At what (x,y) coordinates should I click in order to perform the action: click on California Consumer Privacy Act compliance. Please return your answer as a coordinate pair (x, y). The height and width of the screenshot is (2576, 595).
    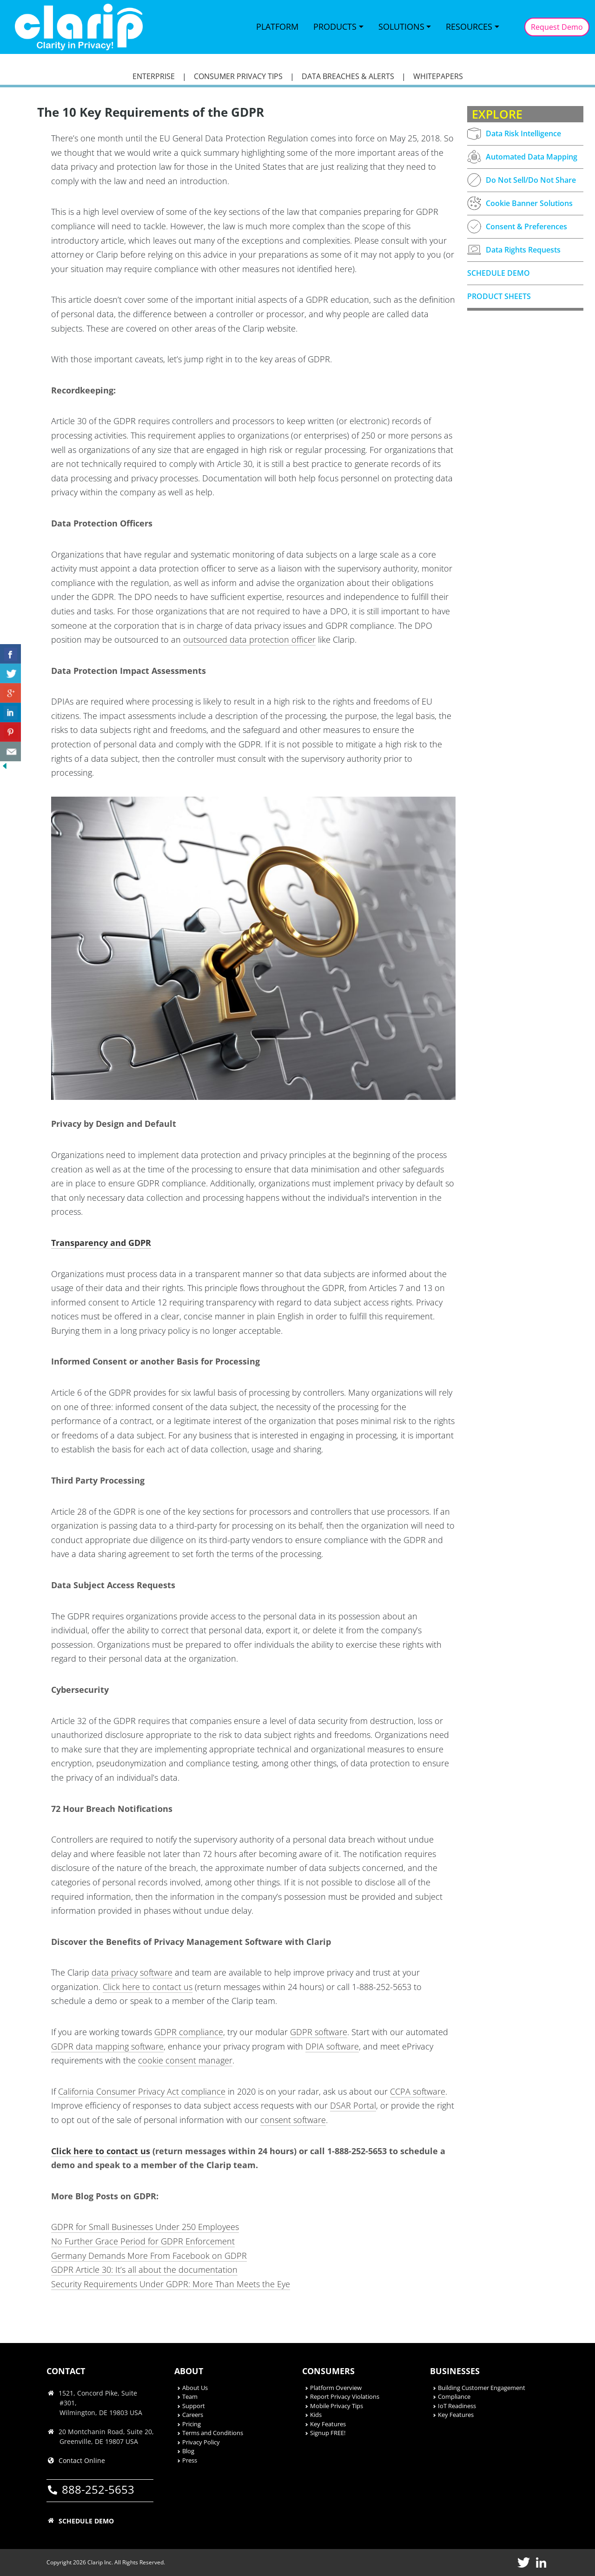
    Looking at the image, I should click on (141, 2091).